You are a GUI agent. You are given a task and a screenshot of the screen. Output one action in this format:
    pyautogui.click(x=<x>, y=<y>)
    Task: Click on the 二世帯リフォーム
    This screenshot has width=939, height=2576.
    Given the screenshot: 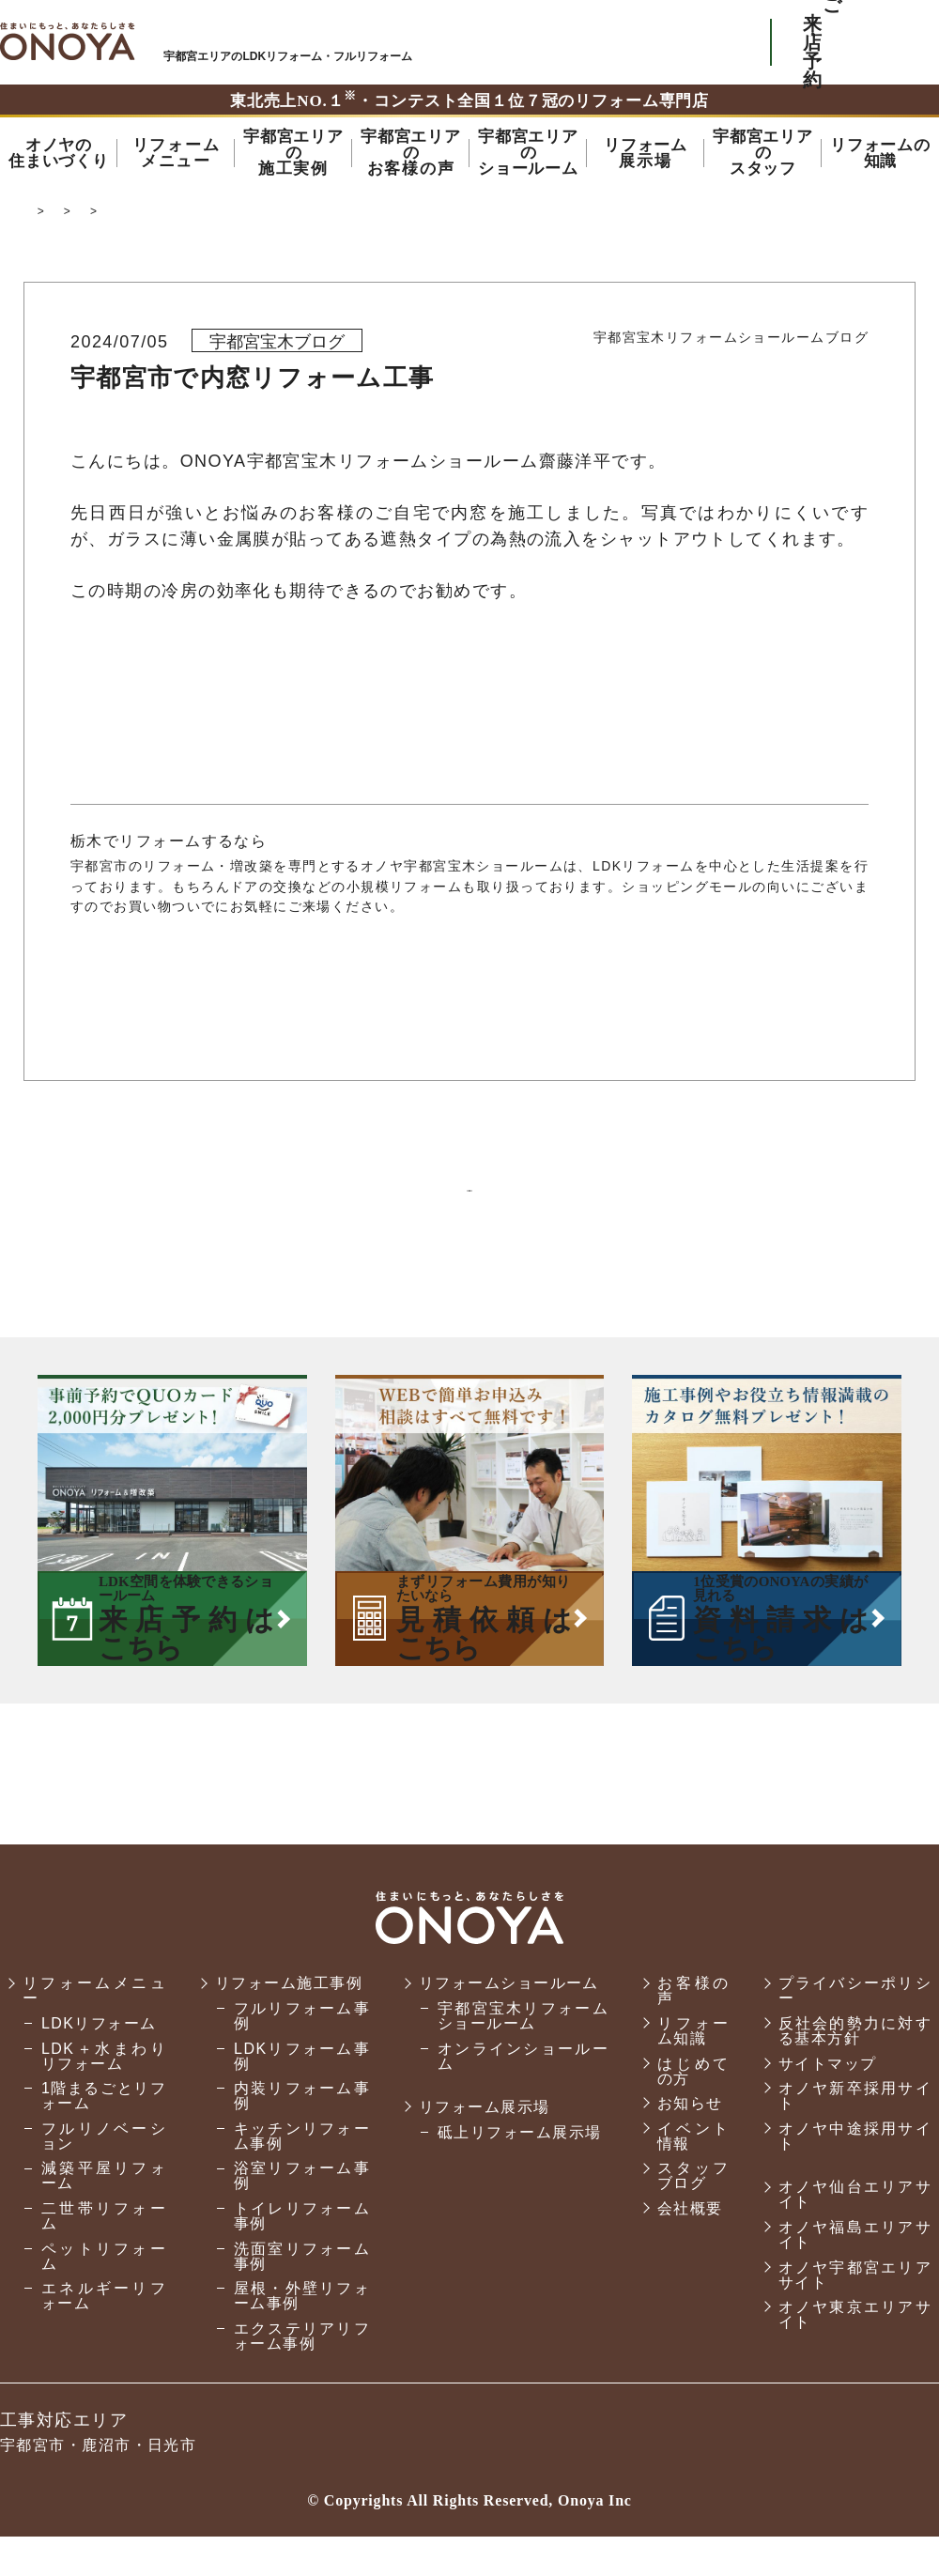 What is the action you would take?
    pyautogui.click(x=103, y=2255)
    